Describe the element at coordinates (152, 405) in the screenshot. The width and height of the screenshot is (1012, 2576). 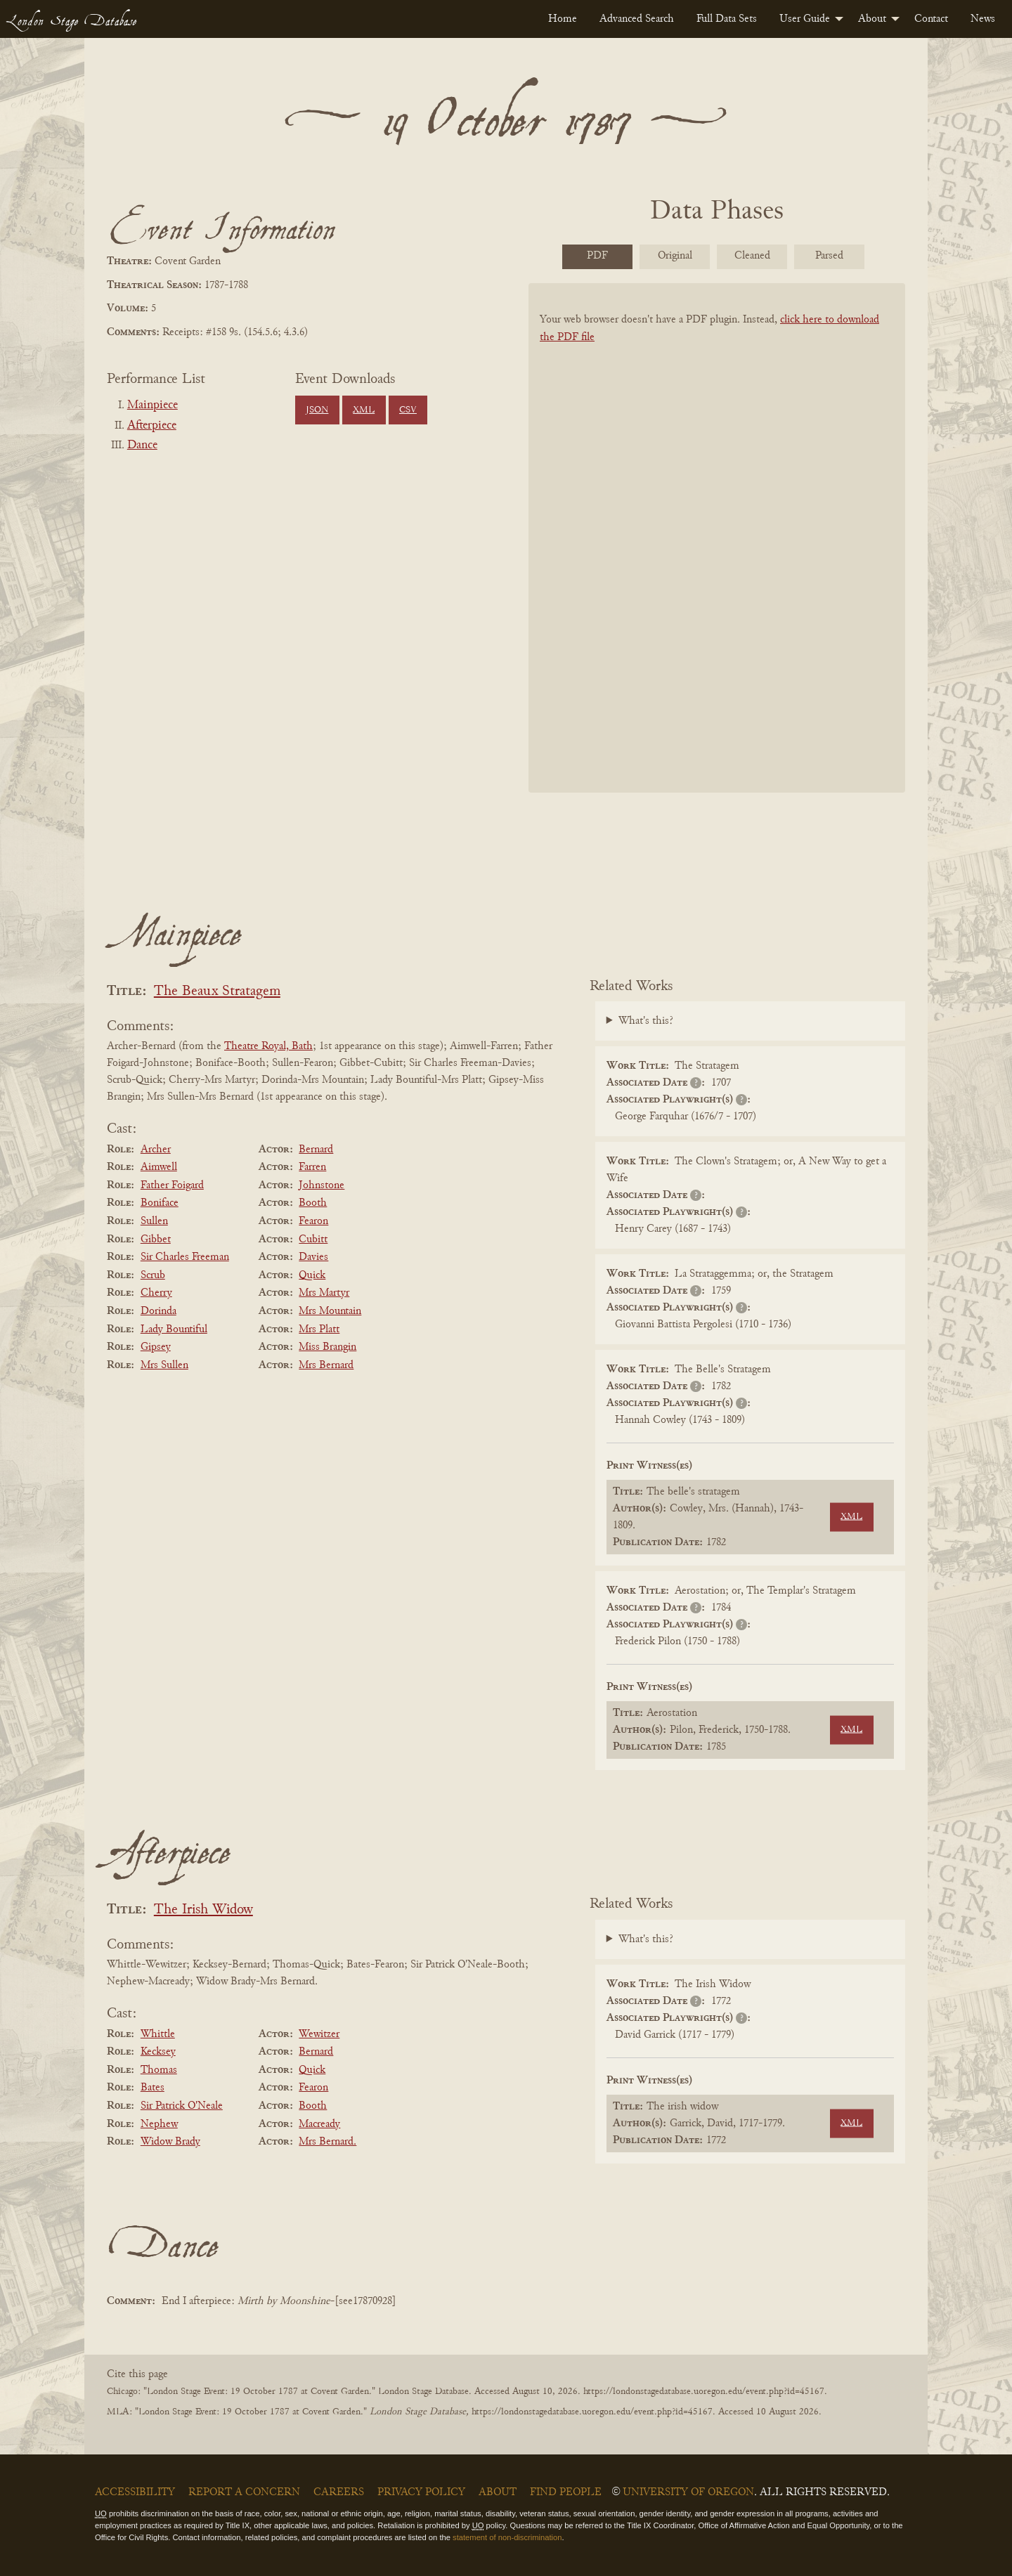
I see `Mainpiece` at that location.